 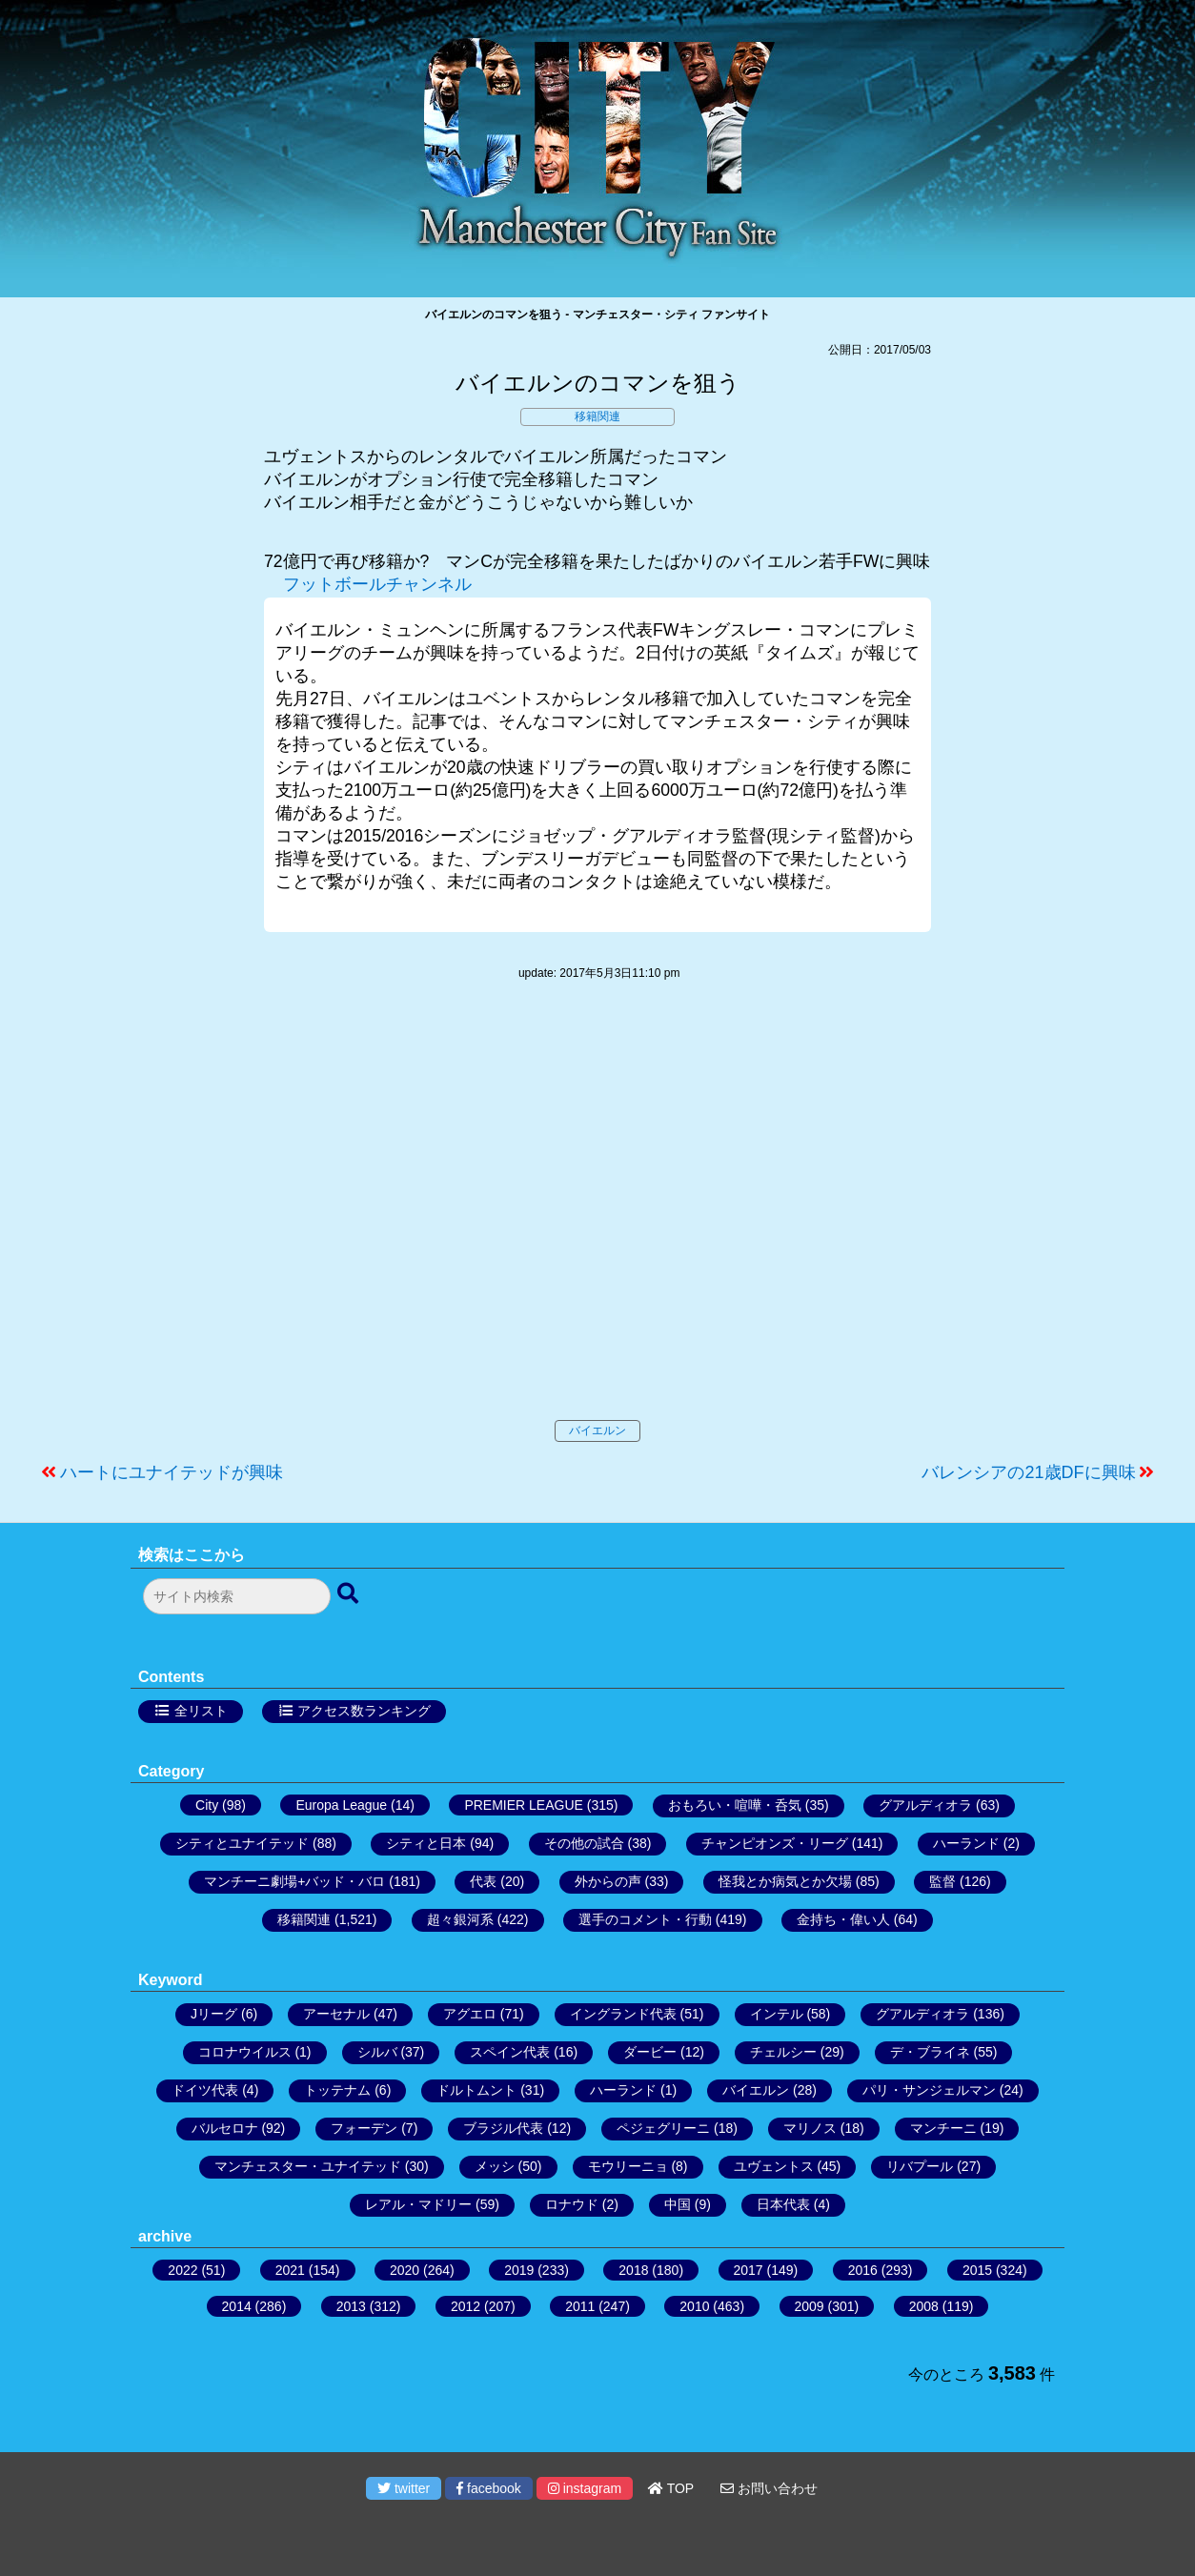 What do you see at coordinates (580, 2306) in the screenshot?
I see `2011` at bounding box center [580, 2306].